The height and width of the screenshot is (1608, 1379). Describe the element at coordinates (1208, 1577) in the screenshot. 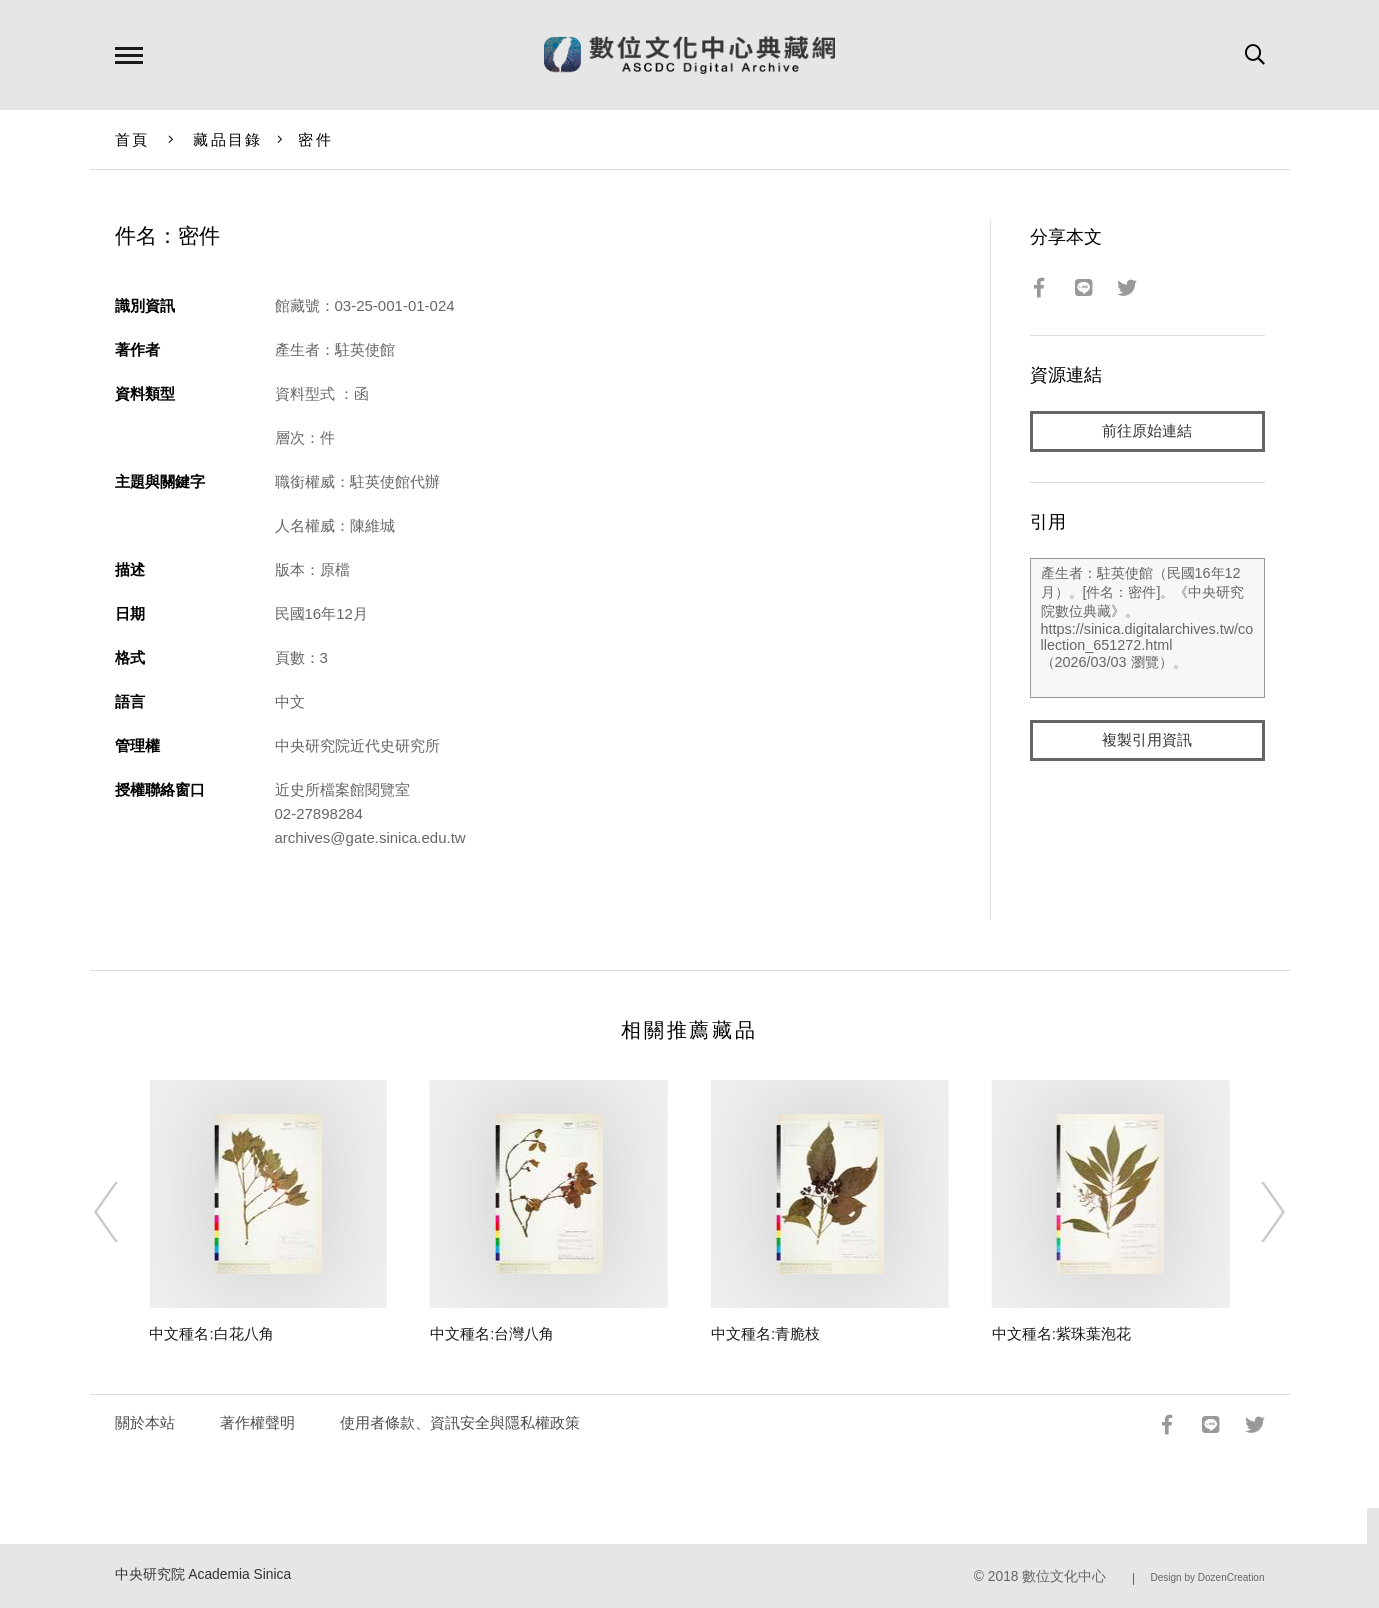

I see `Design by DozenCreation` at that location.